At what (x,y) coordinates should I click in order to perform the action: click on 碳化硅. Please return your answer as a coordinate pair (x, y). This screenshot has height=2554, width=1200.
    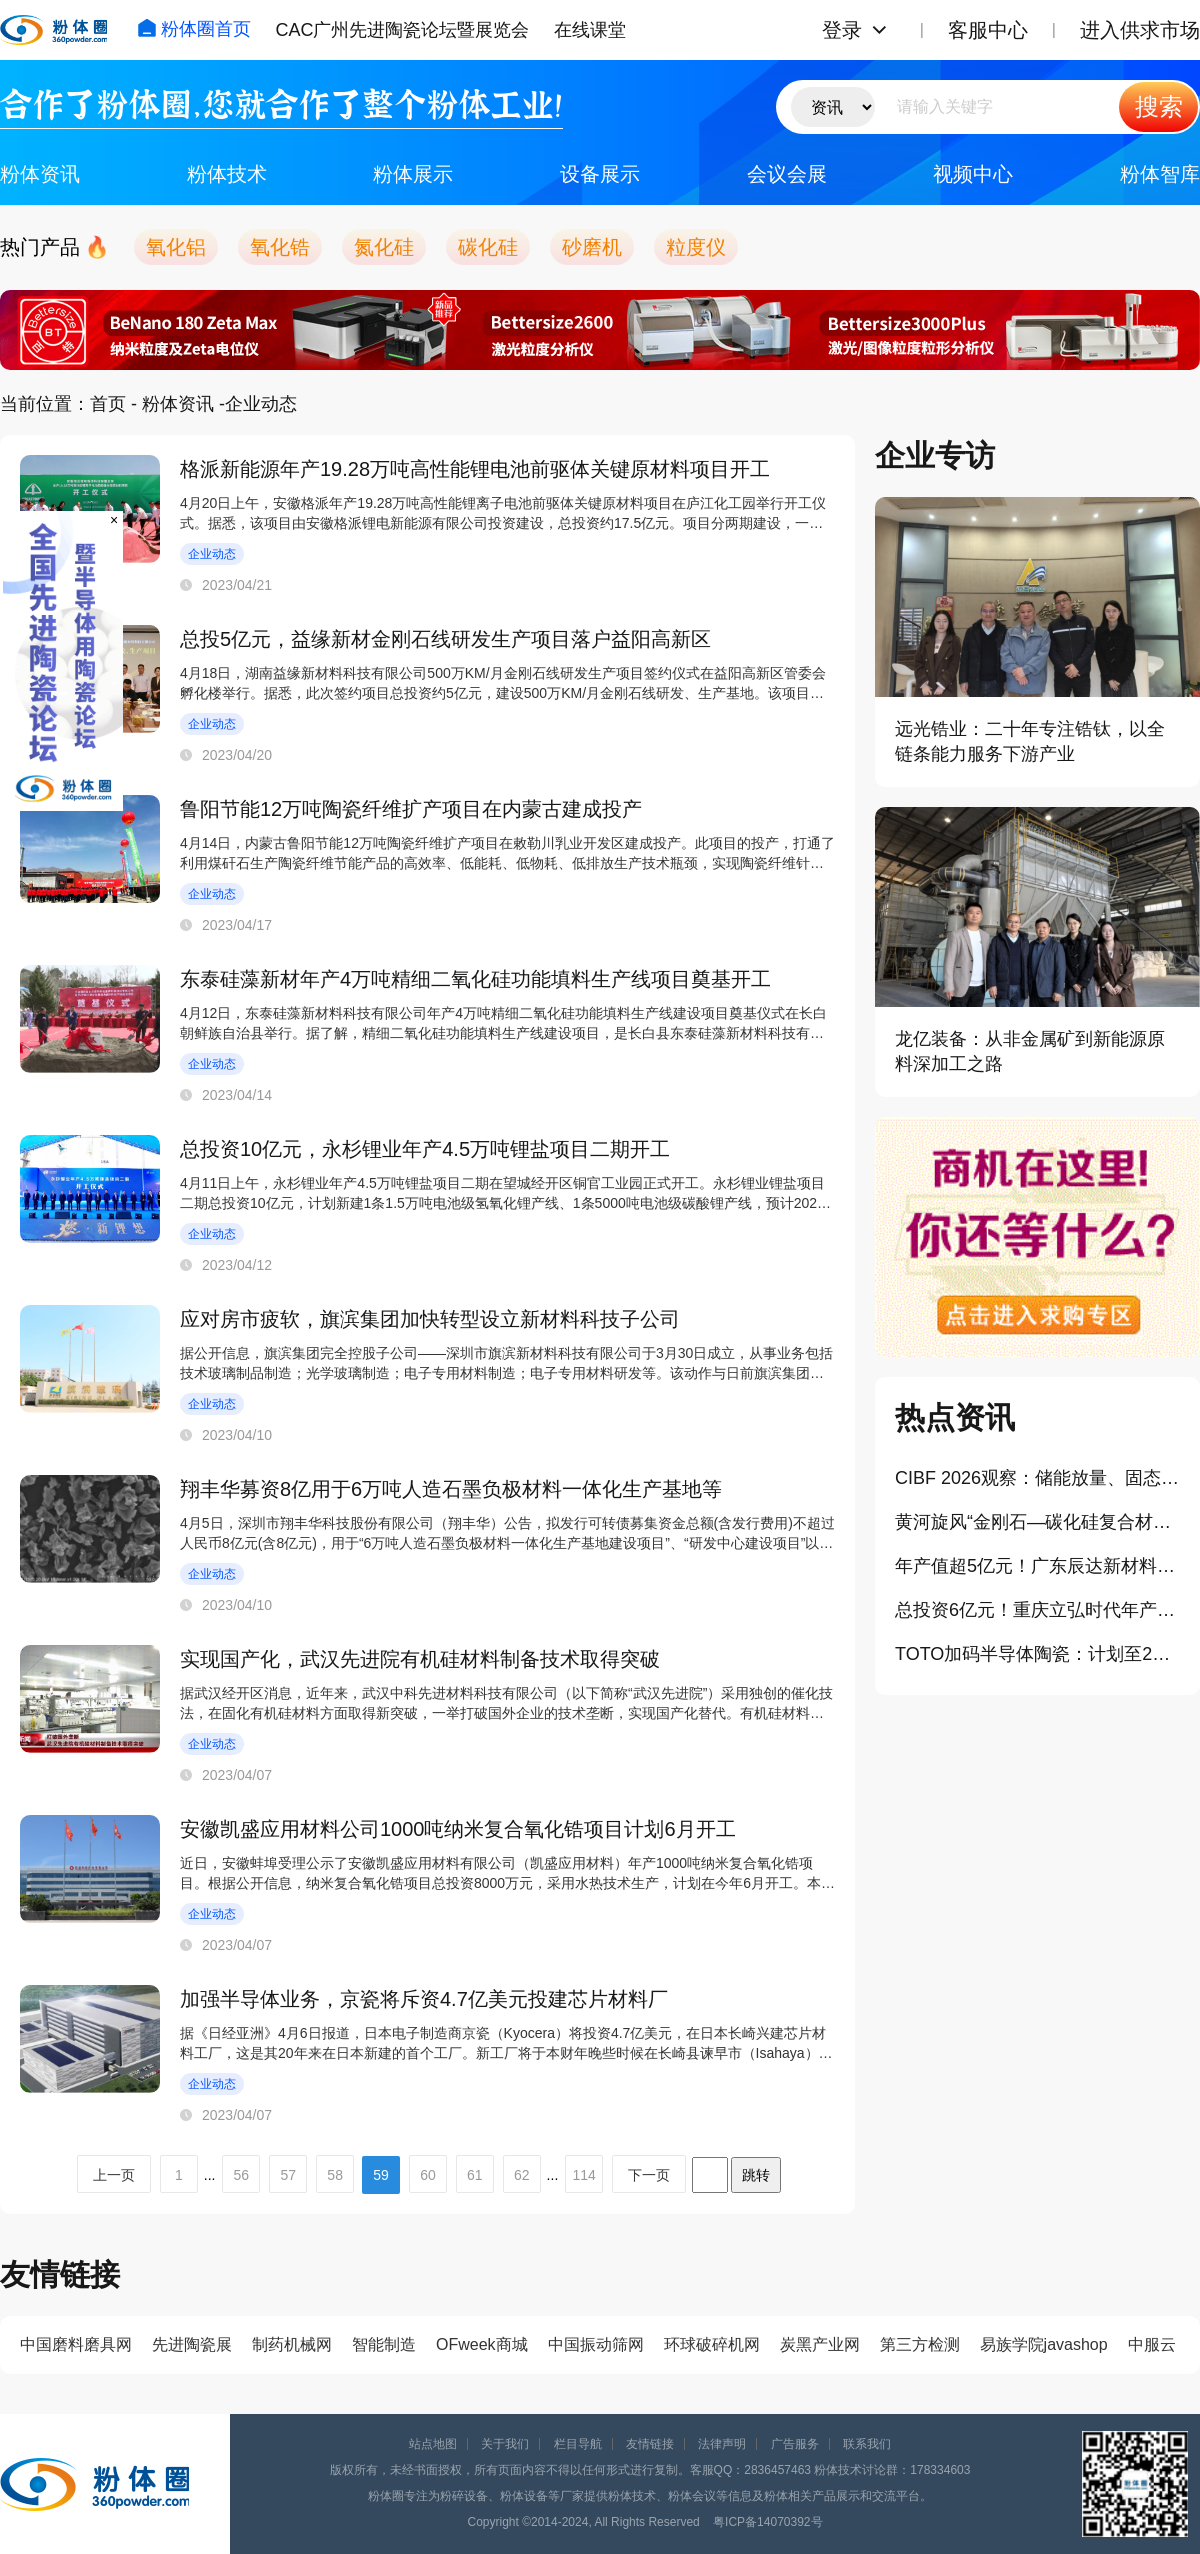
    Looking at the image, I should click on (488, 247).